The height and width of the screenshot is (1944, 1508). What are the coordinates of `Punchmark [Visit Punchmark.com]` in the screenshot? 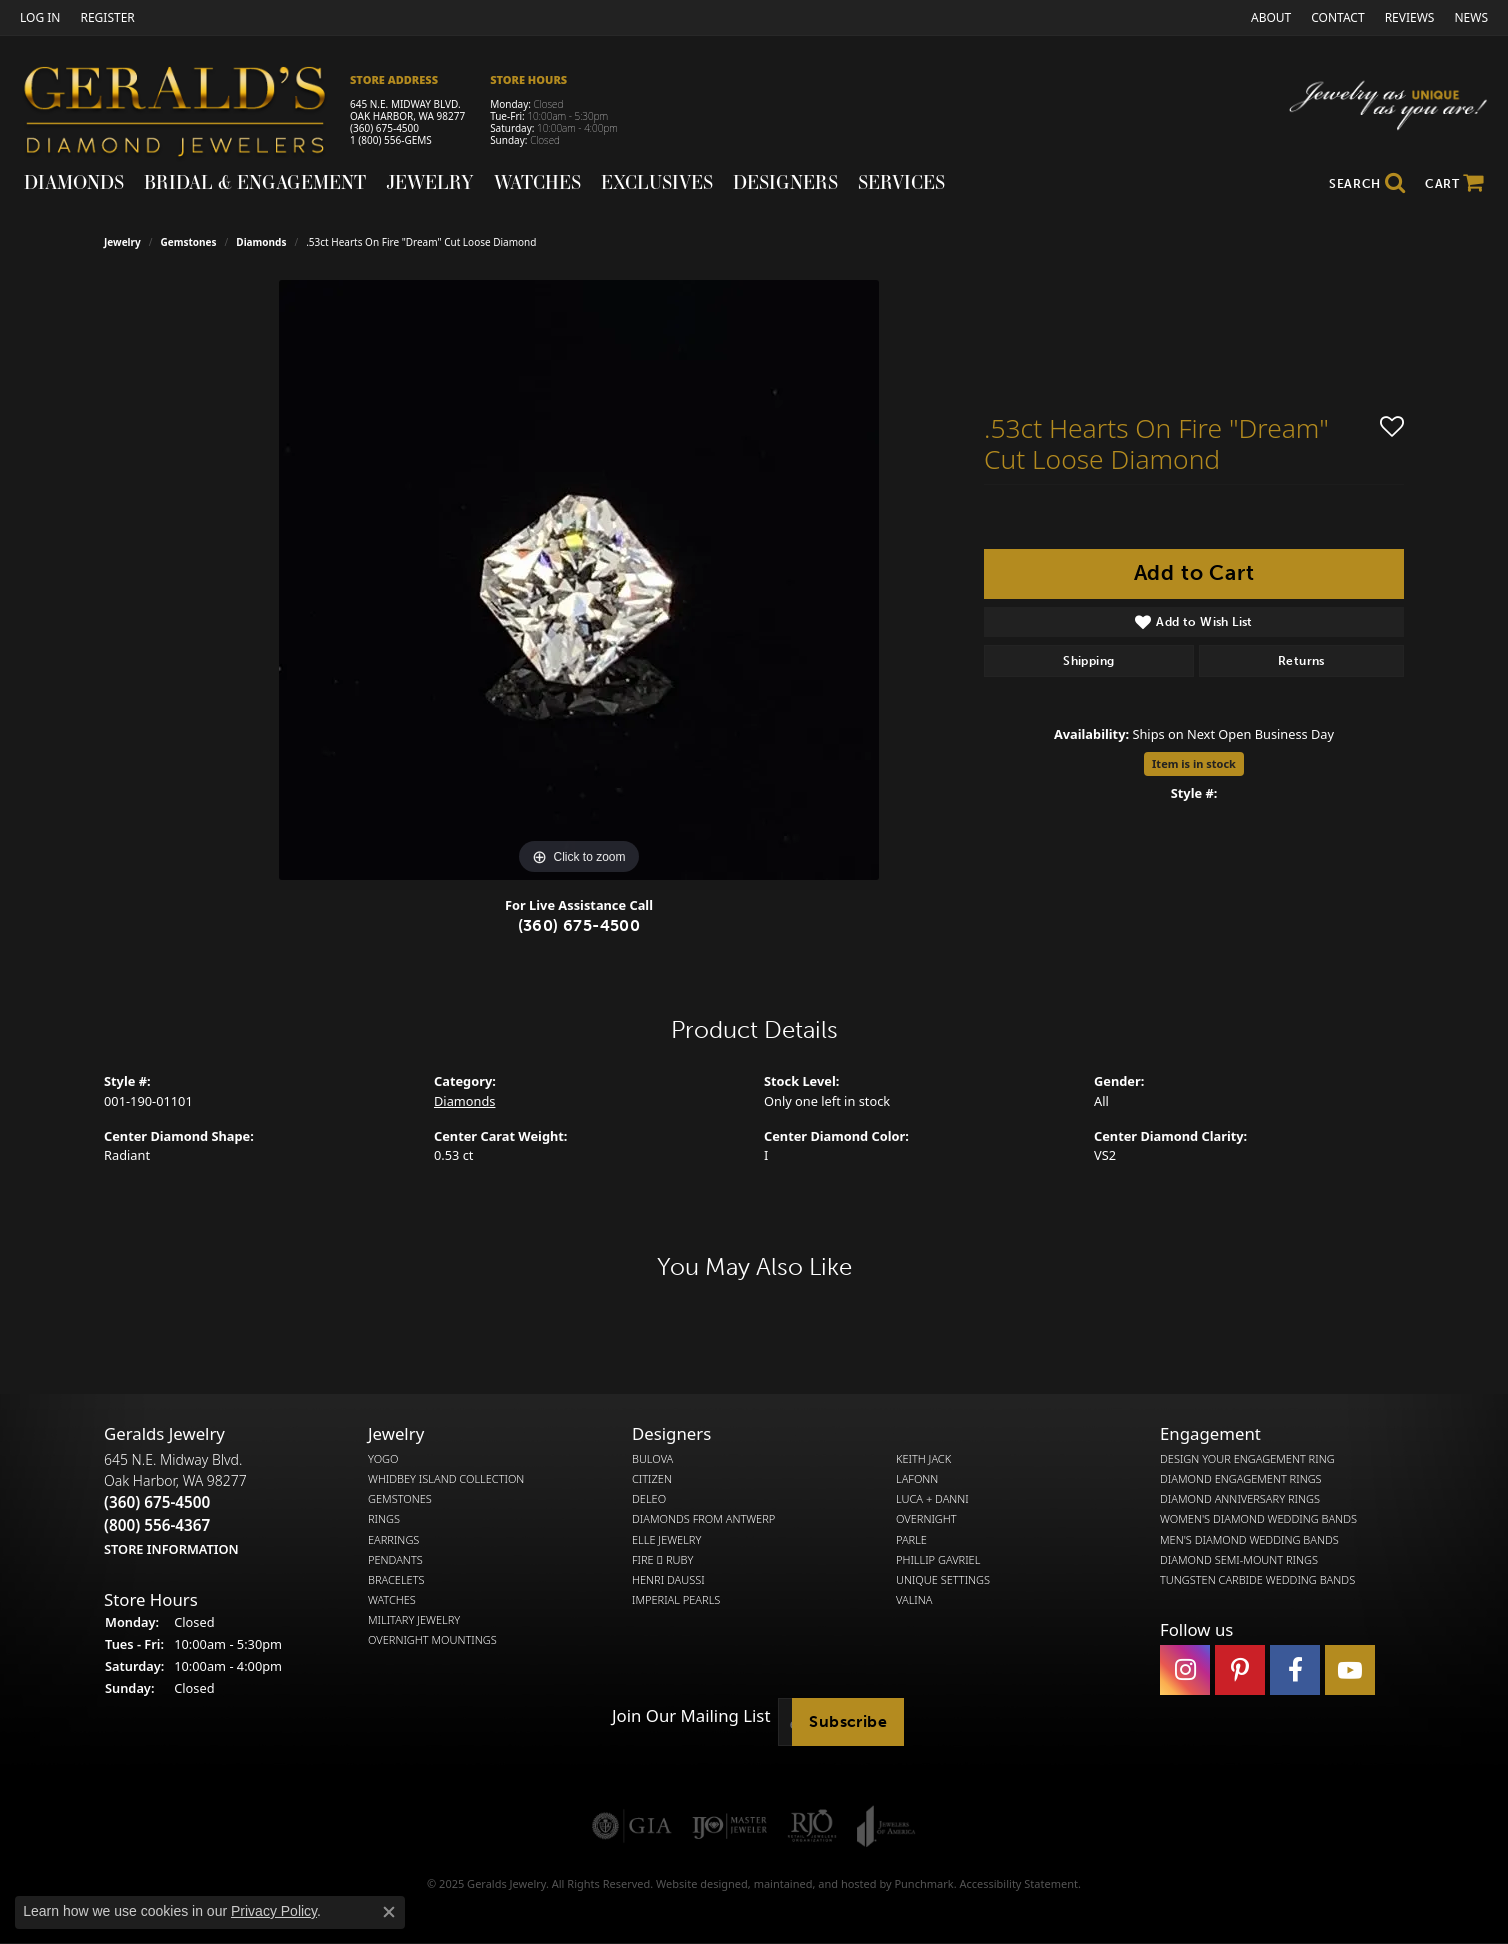 It's located at (923, 1883).